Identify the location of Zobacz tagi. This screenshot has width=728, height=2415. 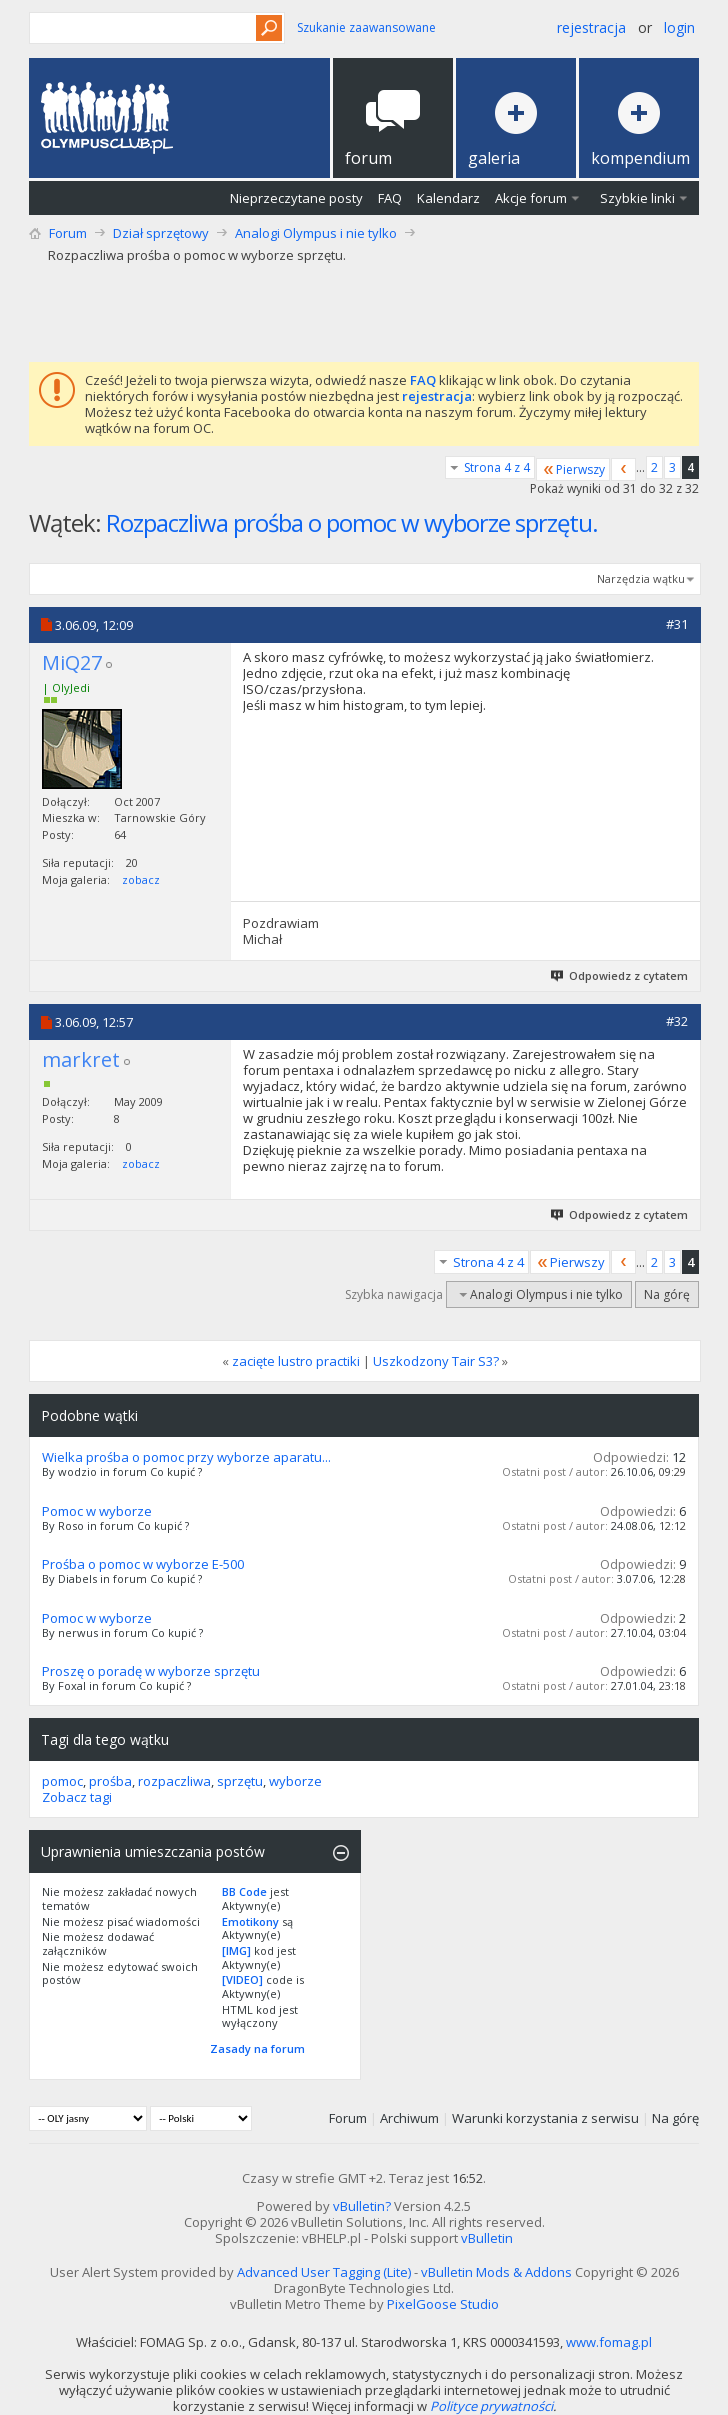
(77, 1797).